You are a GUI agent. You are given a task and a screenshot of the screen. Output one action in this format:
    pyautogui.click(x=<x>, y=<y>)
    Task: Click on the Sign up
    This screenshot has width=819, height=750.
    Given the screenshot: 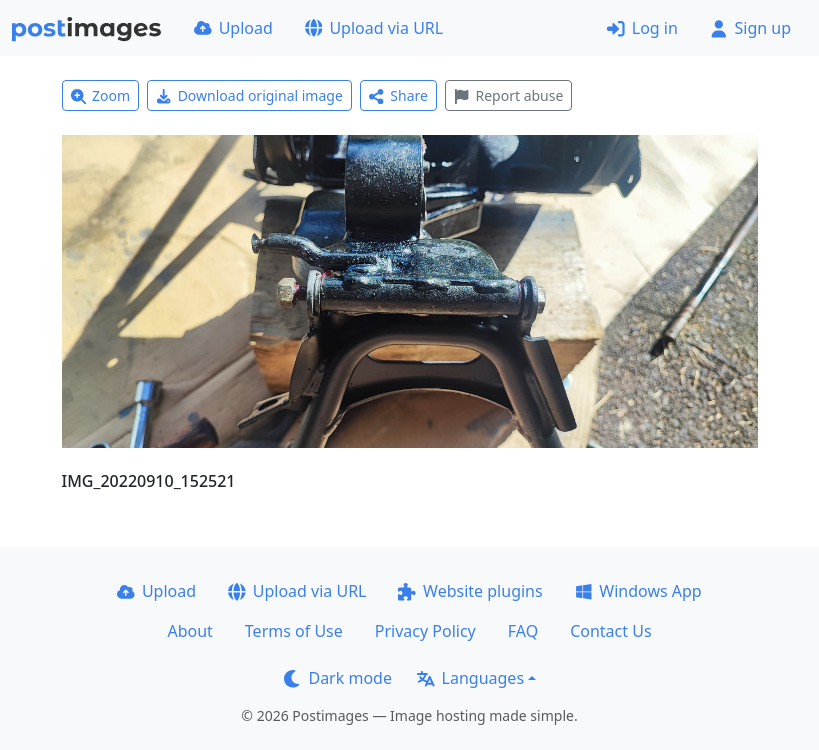 What is the action you would take?
    pyautogui.click(x=750, y=28)
    